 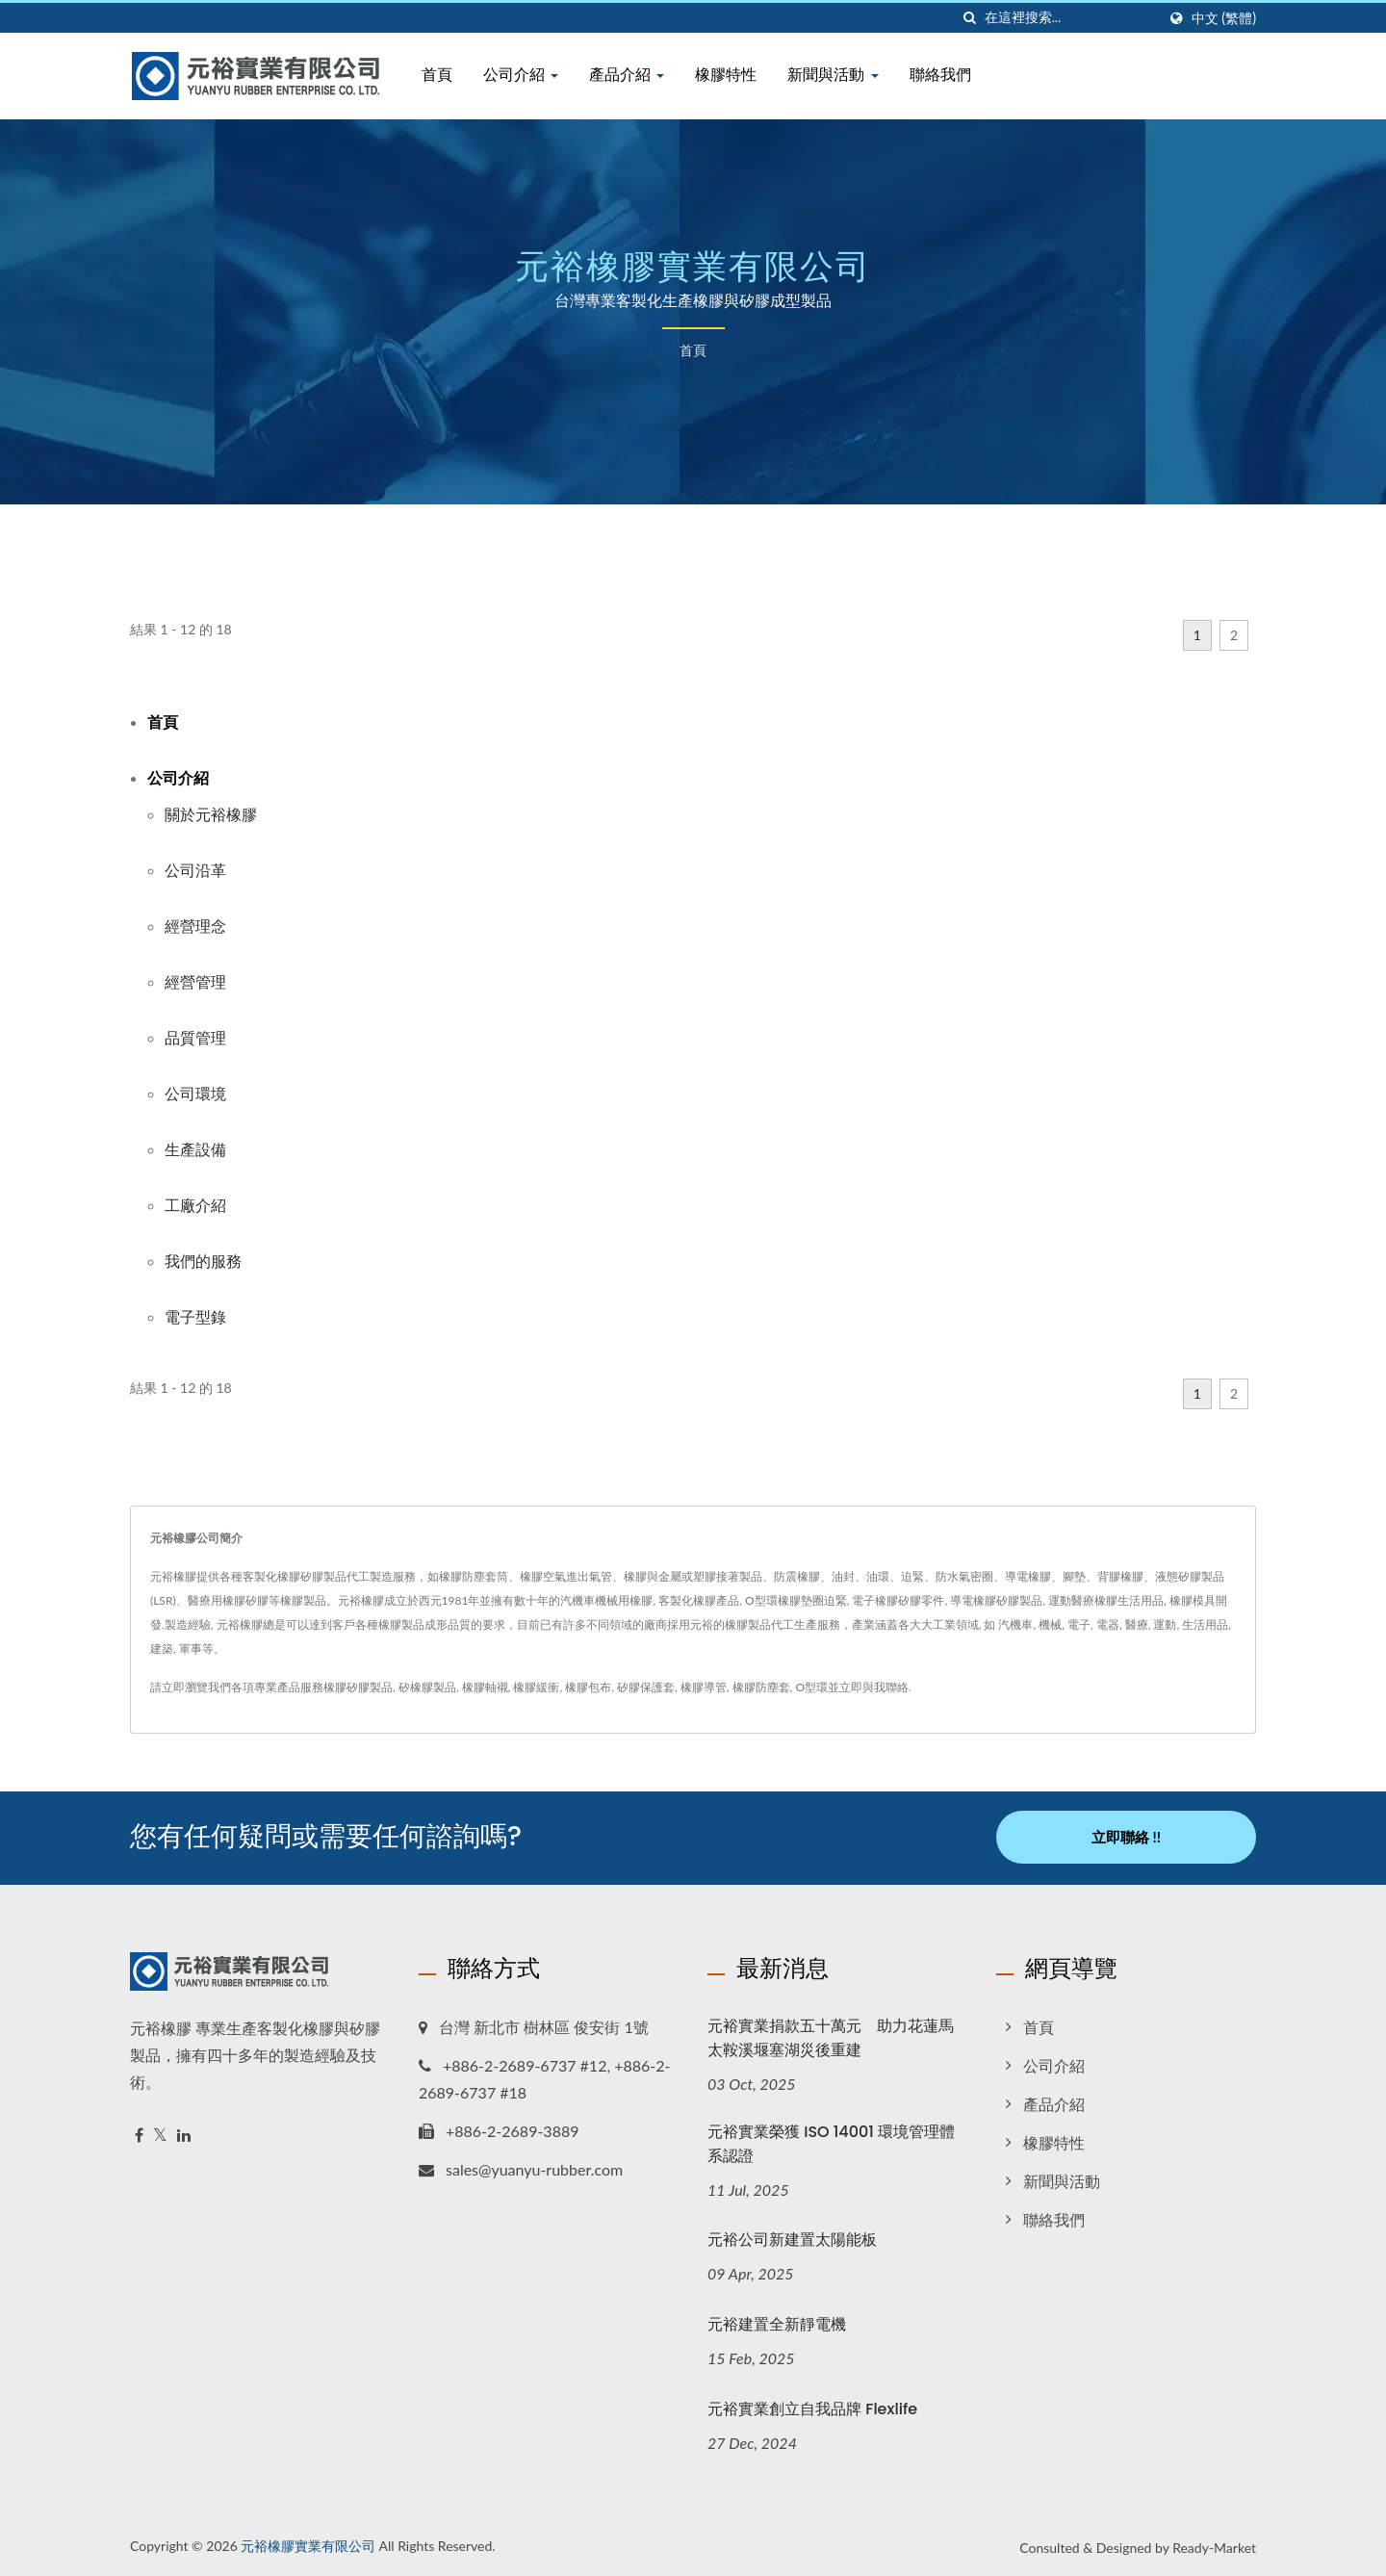 I want to click on 電子型錄, so click(x=195, y=1316).